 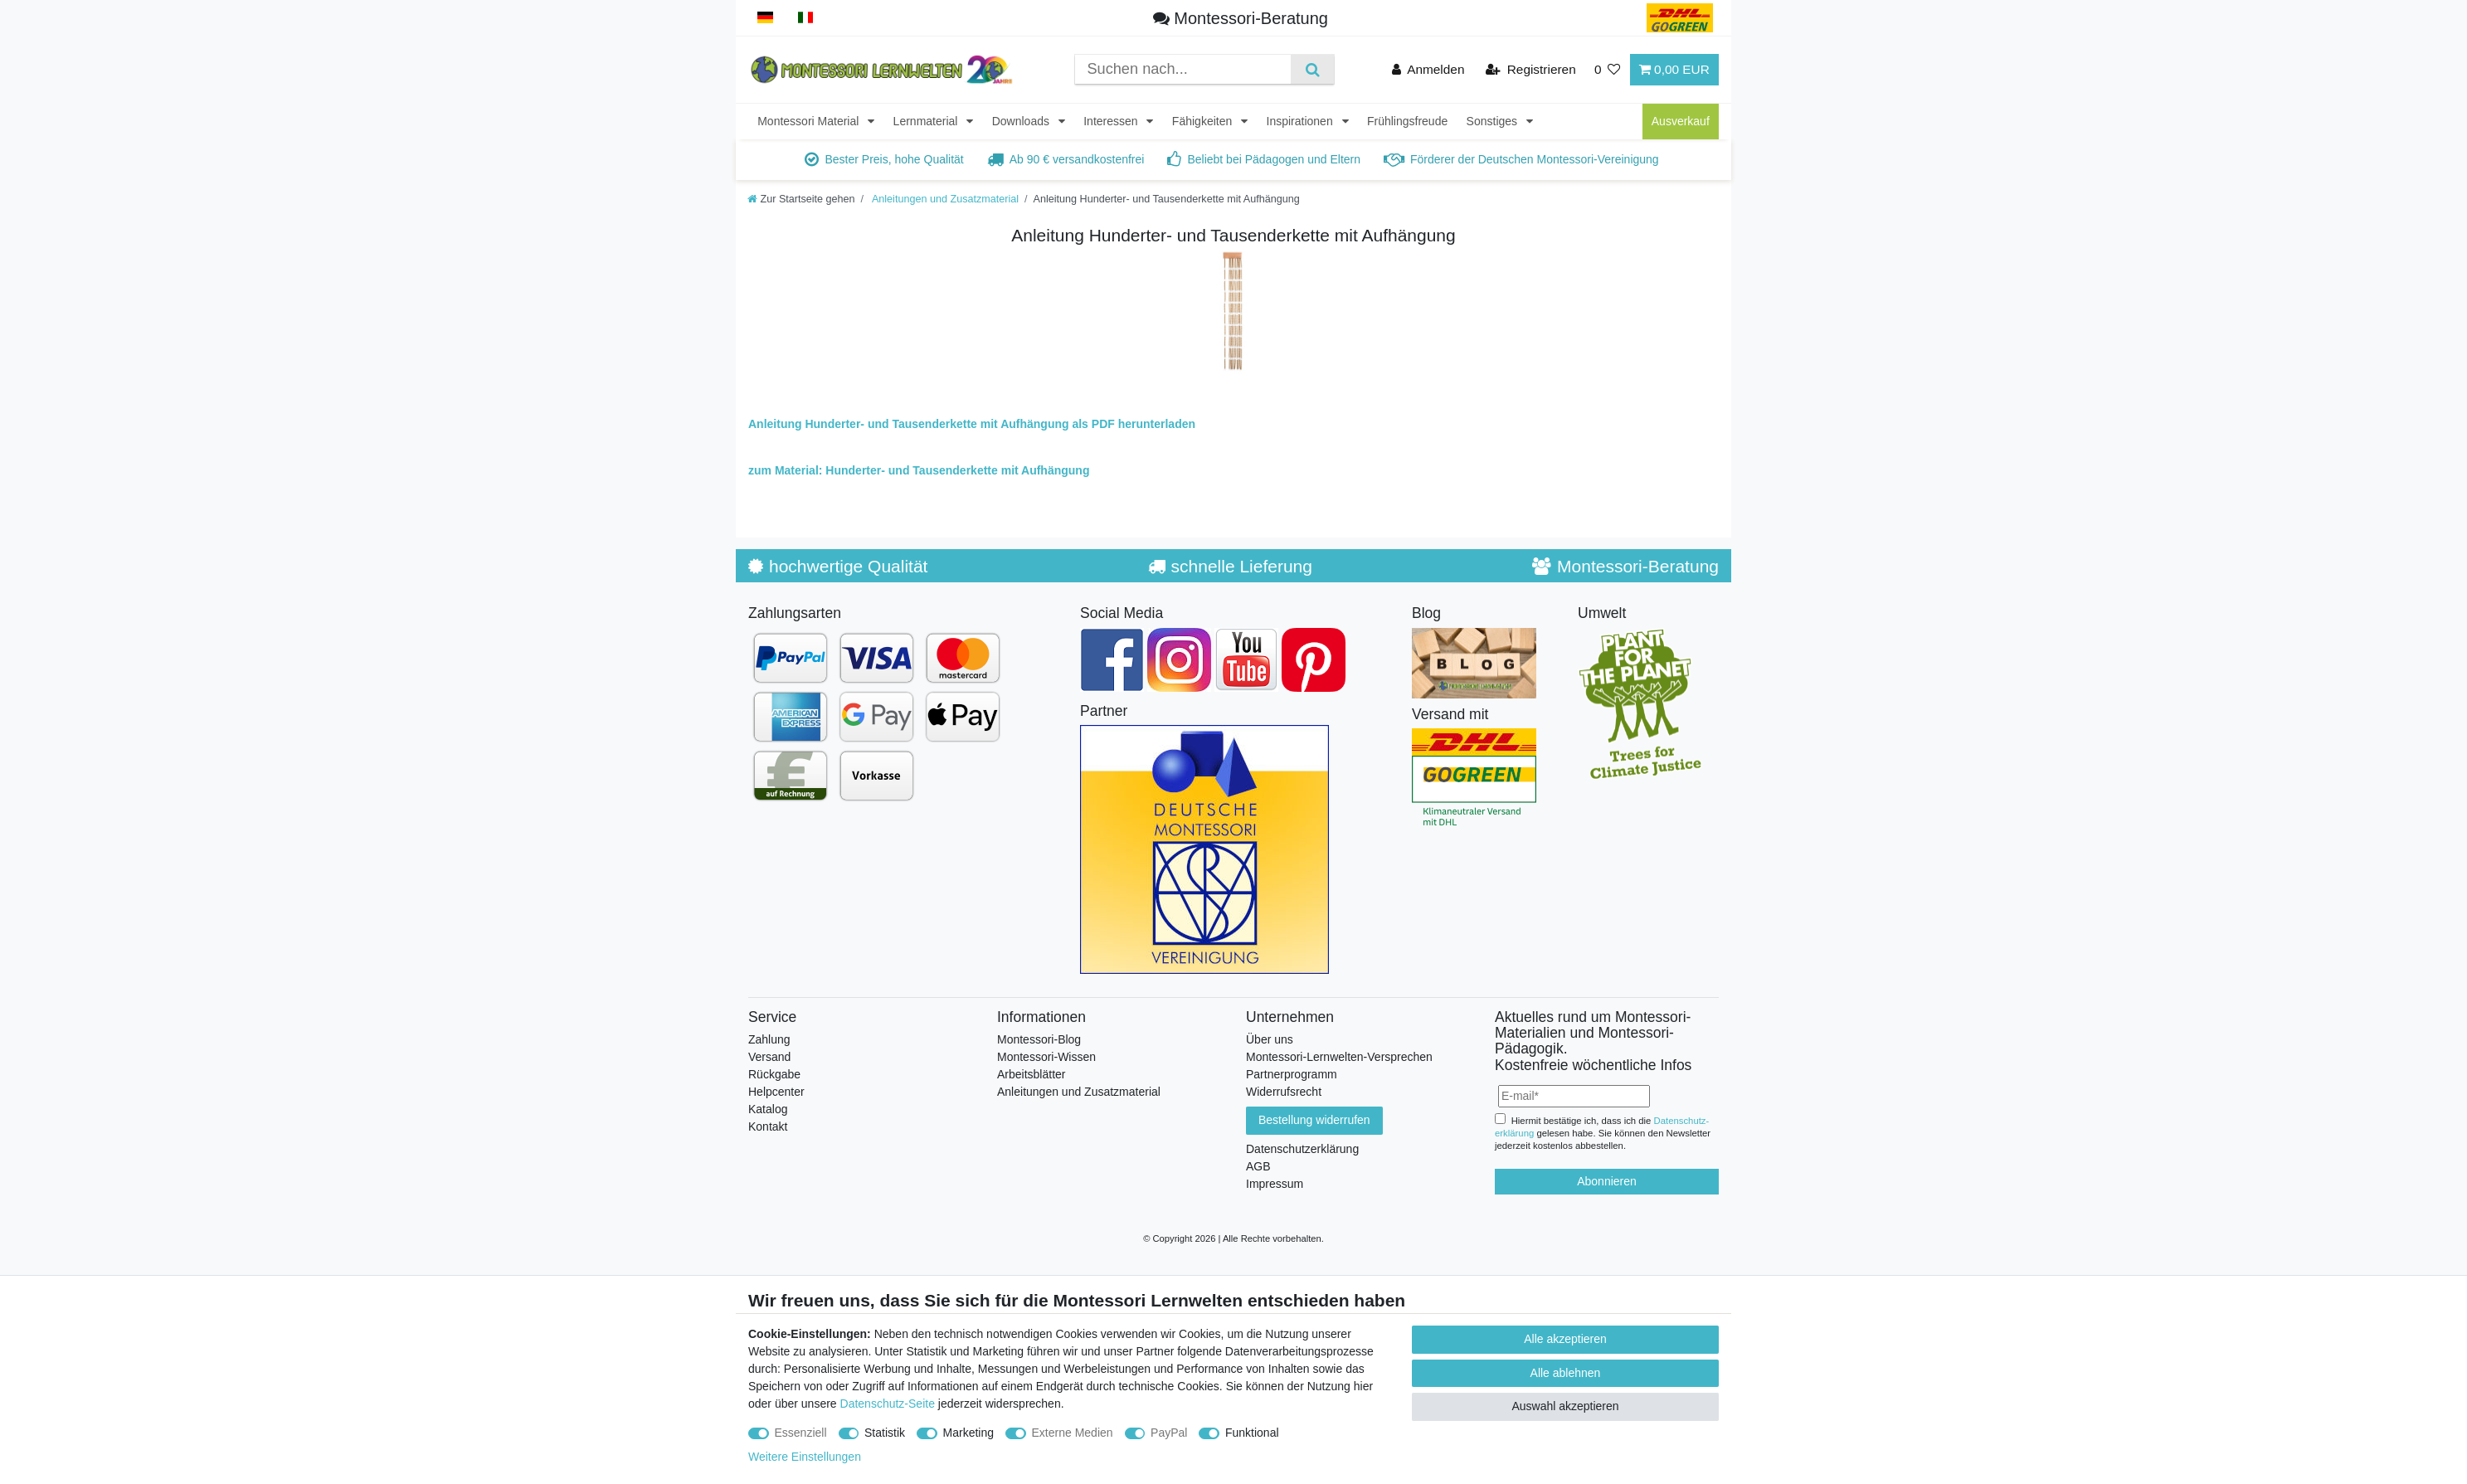 I want to click on Datenschutz-Seite, so click(x=887, y=1403).